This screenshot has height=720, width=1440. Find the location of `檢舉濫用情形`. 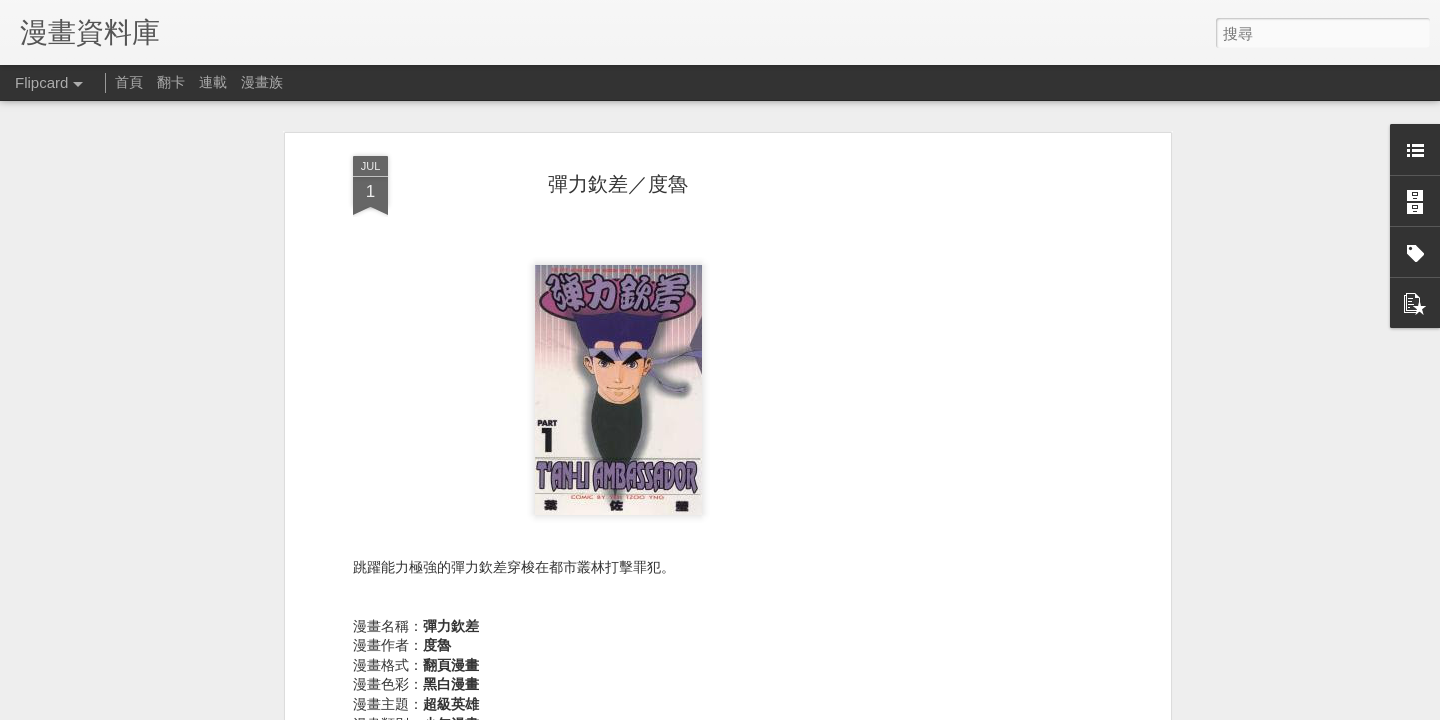

檢舉濫用情形 is located at coordinates (1056, 707).